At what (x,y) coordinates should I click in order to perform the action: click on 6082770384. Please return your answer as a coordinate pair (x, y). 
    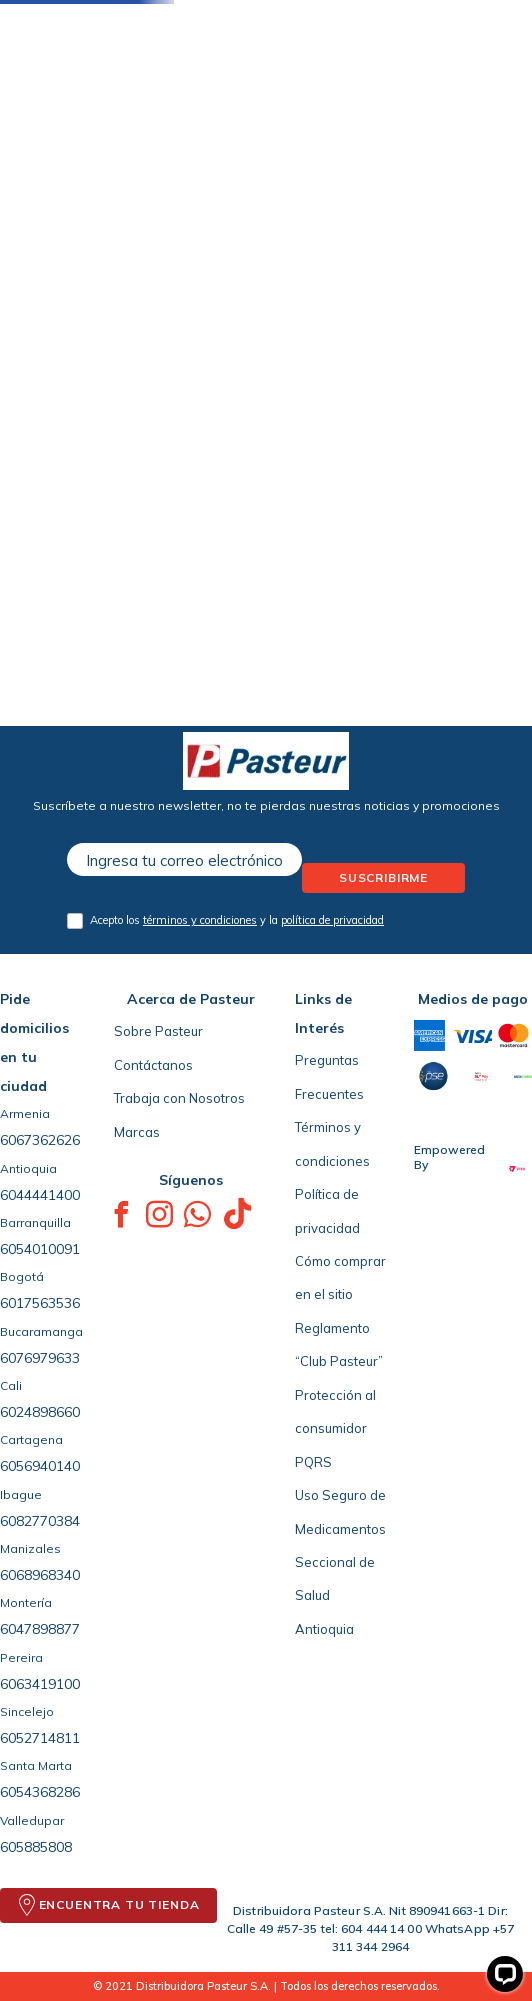
    Looking at the image, I should click on (40, 1521).